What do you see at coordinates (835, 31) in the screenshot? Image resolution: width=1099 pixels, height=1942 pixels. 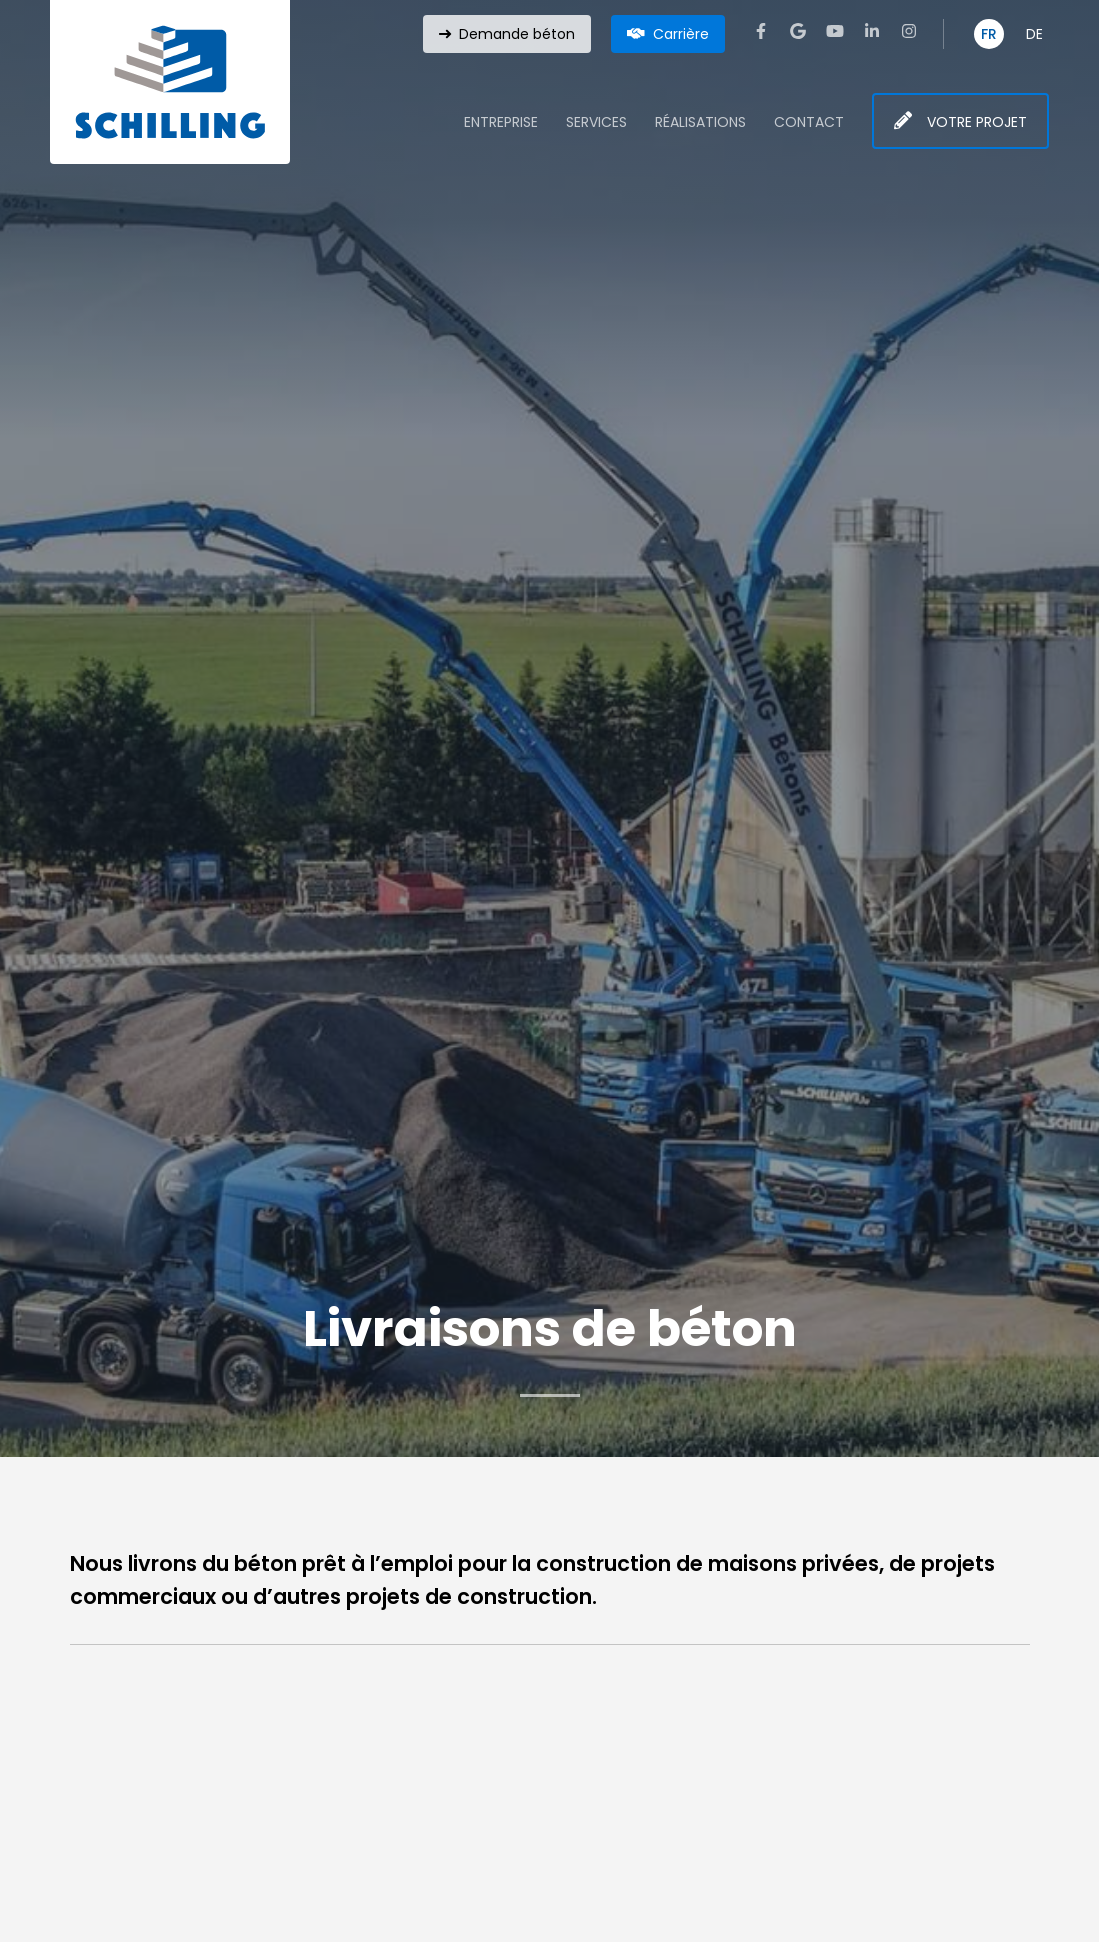 I see `[Visitez-nous sur Youtube]` at bounding box center [835, 31].